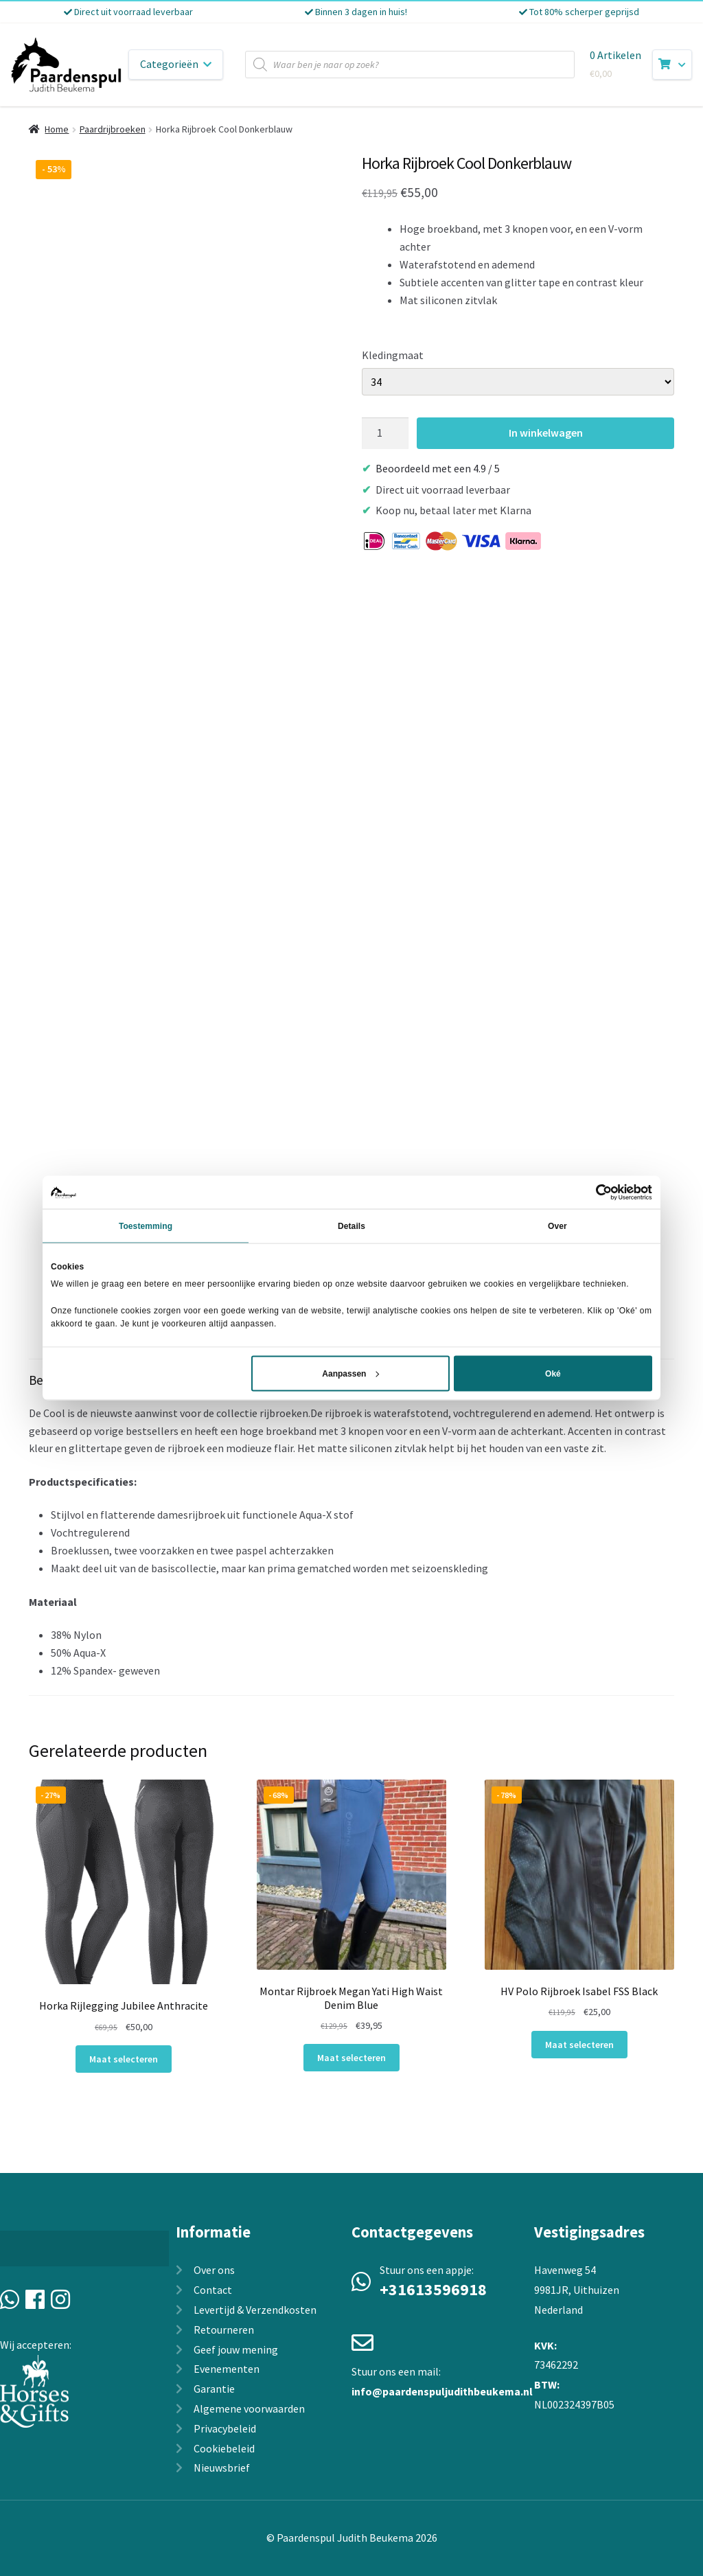 This screenshot has width=703, height=2576. Describe the element at coordinates (385, 433) in the screenshot. I see `[Productaantal]` at that location.